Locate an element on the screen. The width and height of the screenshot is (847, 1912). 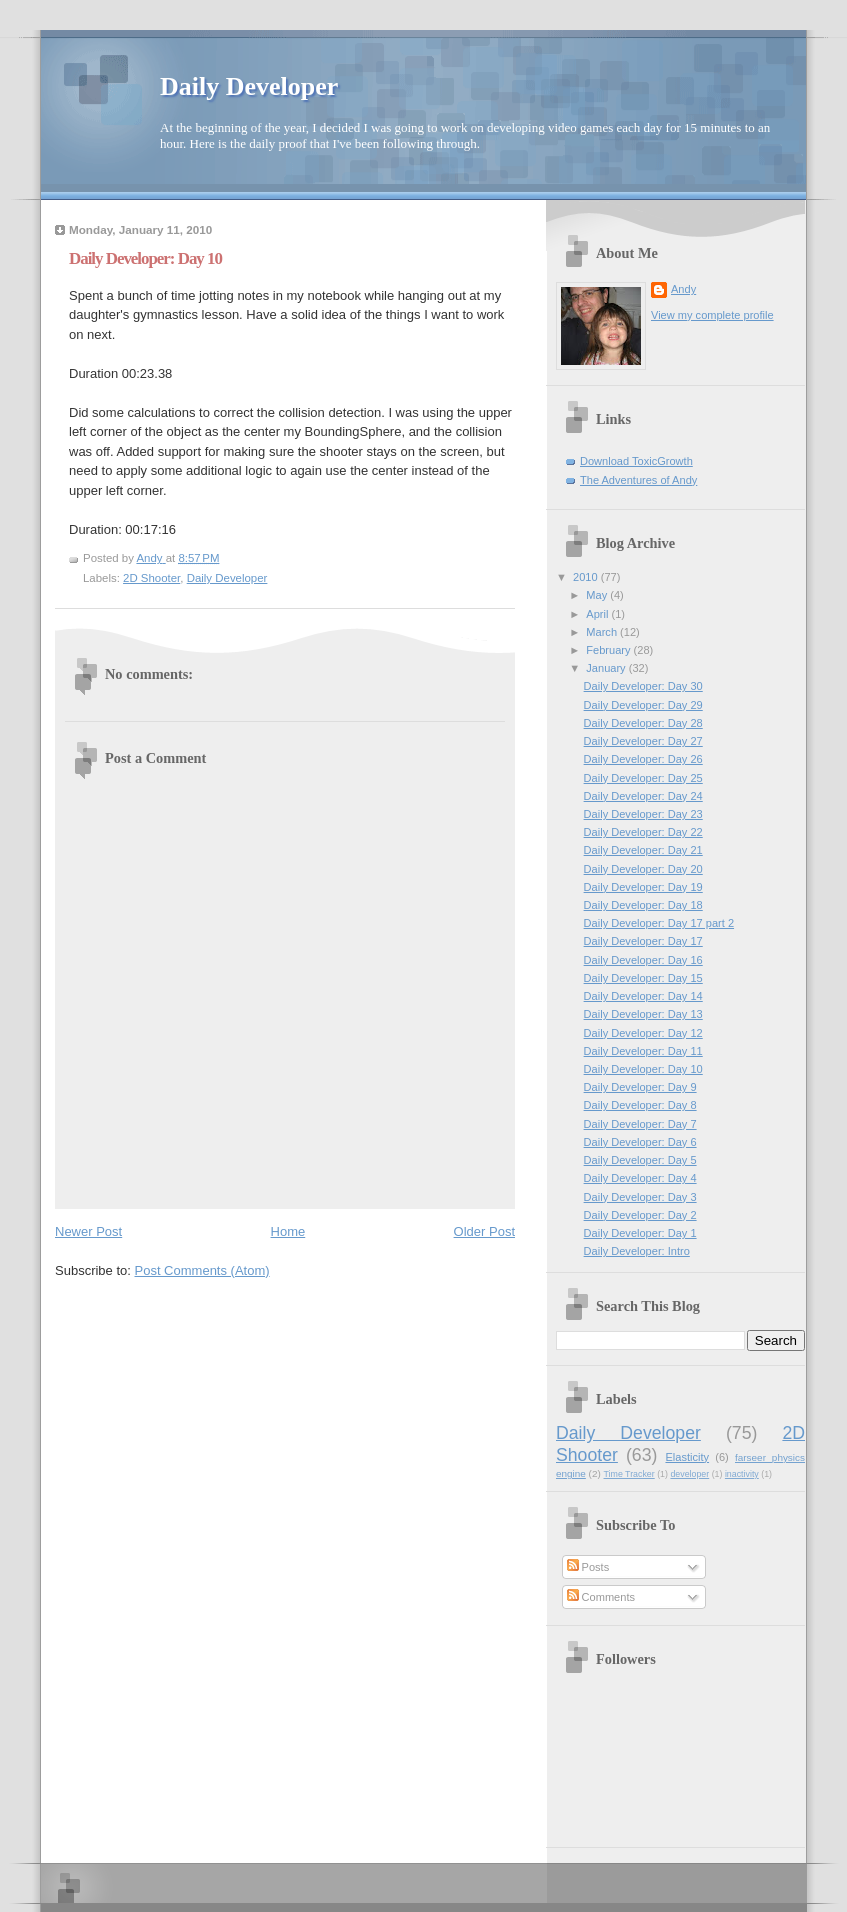
Daily Developer: Day 18 is located at coordinates (643, 905).